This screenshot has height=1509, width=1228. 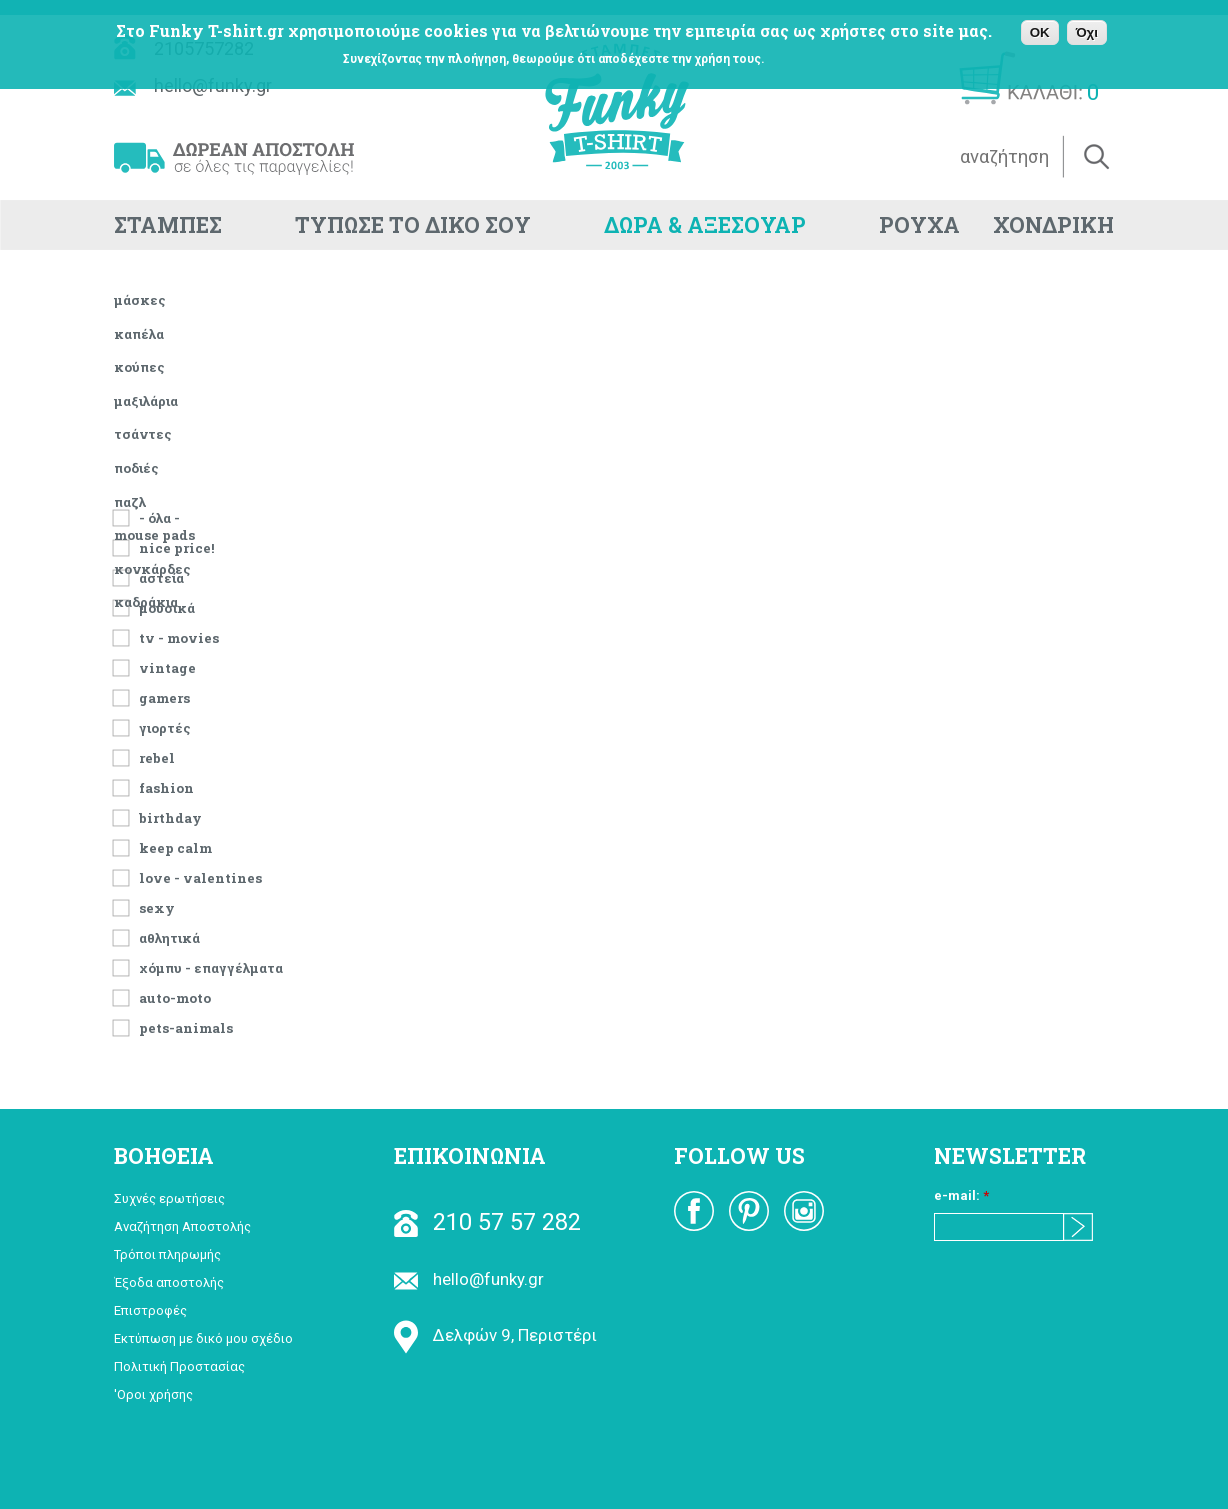 I want to click on fashion, so click(x=166, y=786).